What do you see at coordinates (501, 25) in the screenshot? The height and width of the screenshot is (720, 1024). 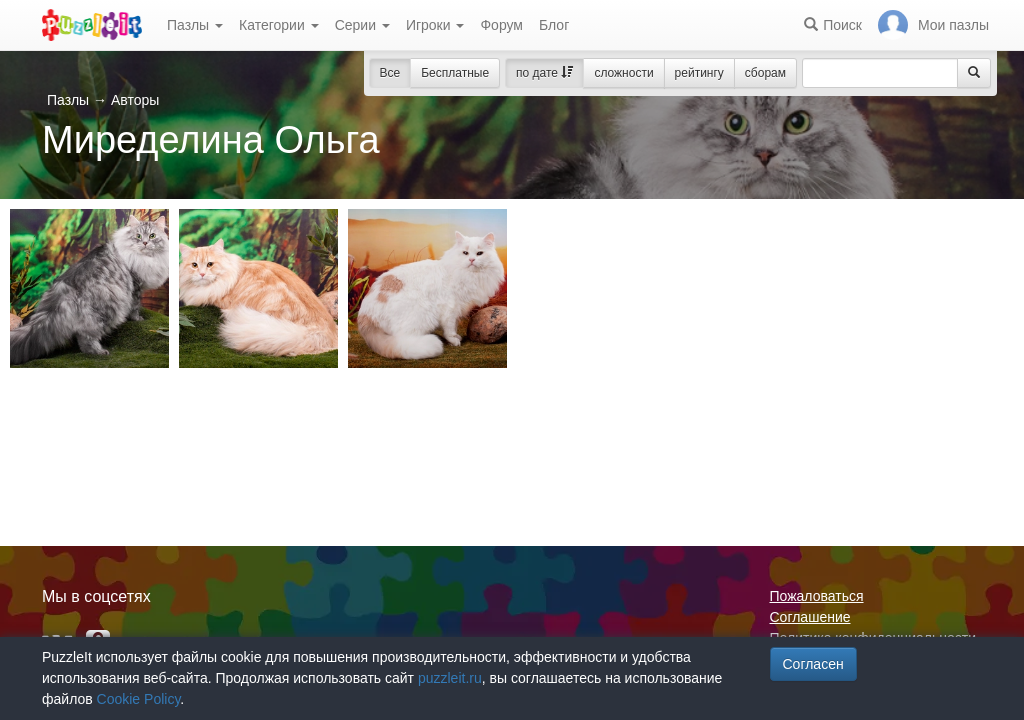 I see `Форум` at bounding box center [501, 25].